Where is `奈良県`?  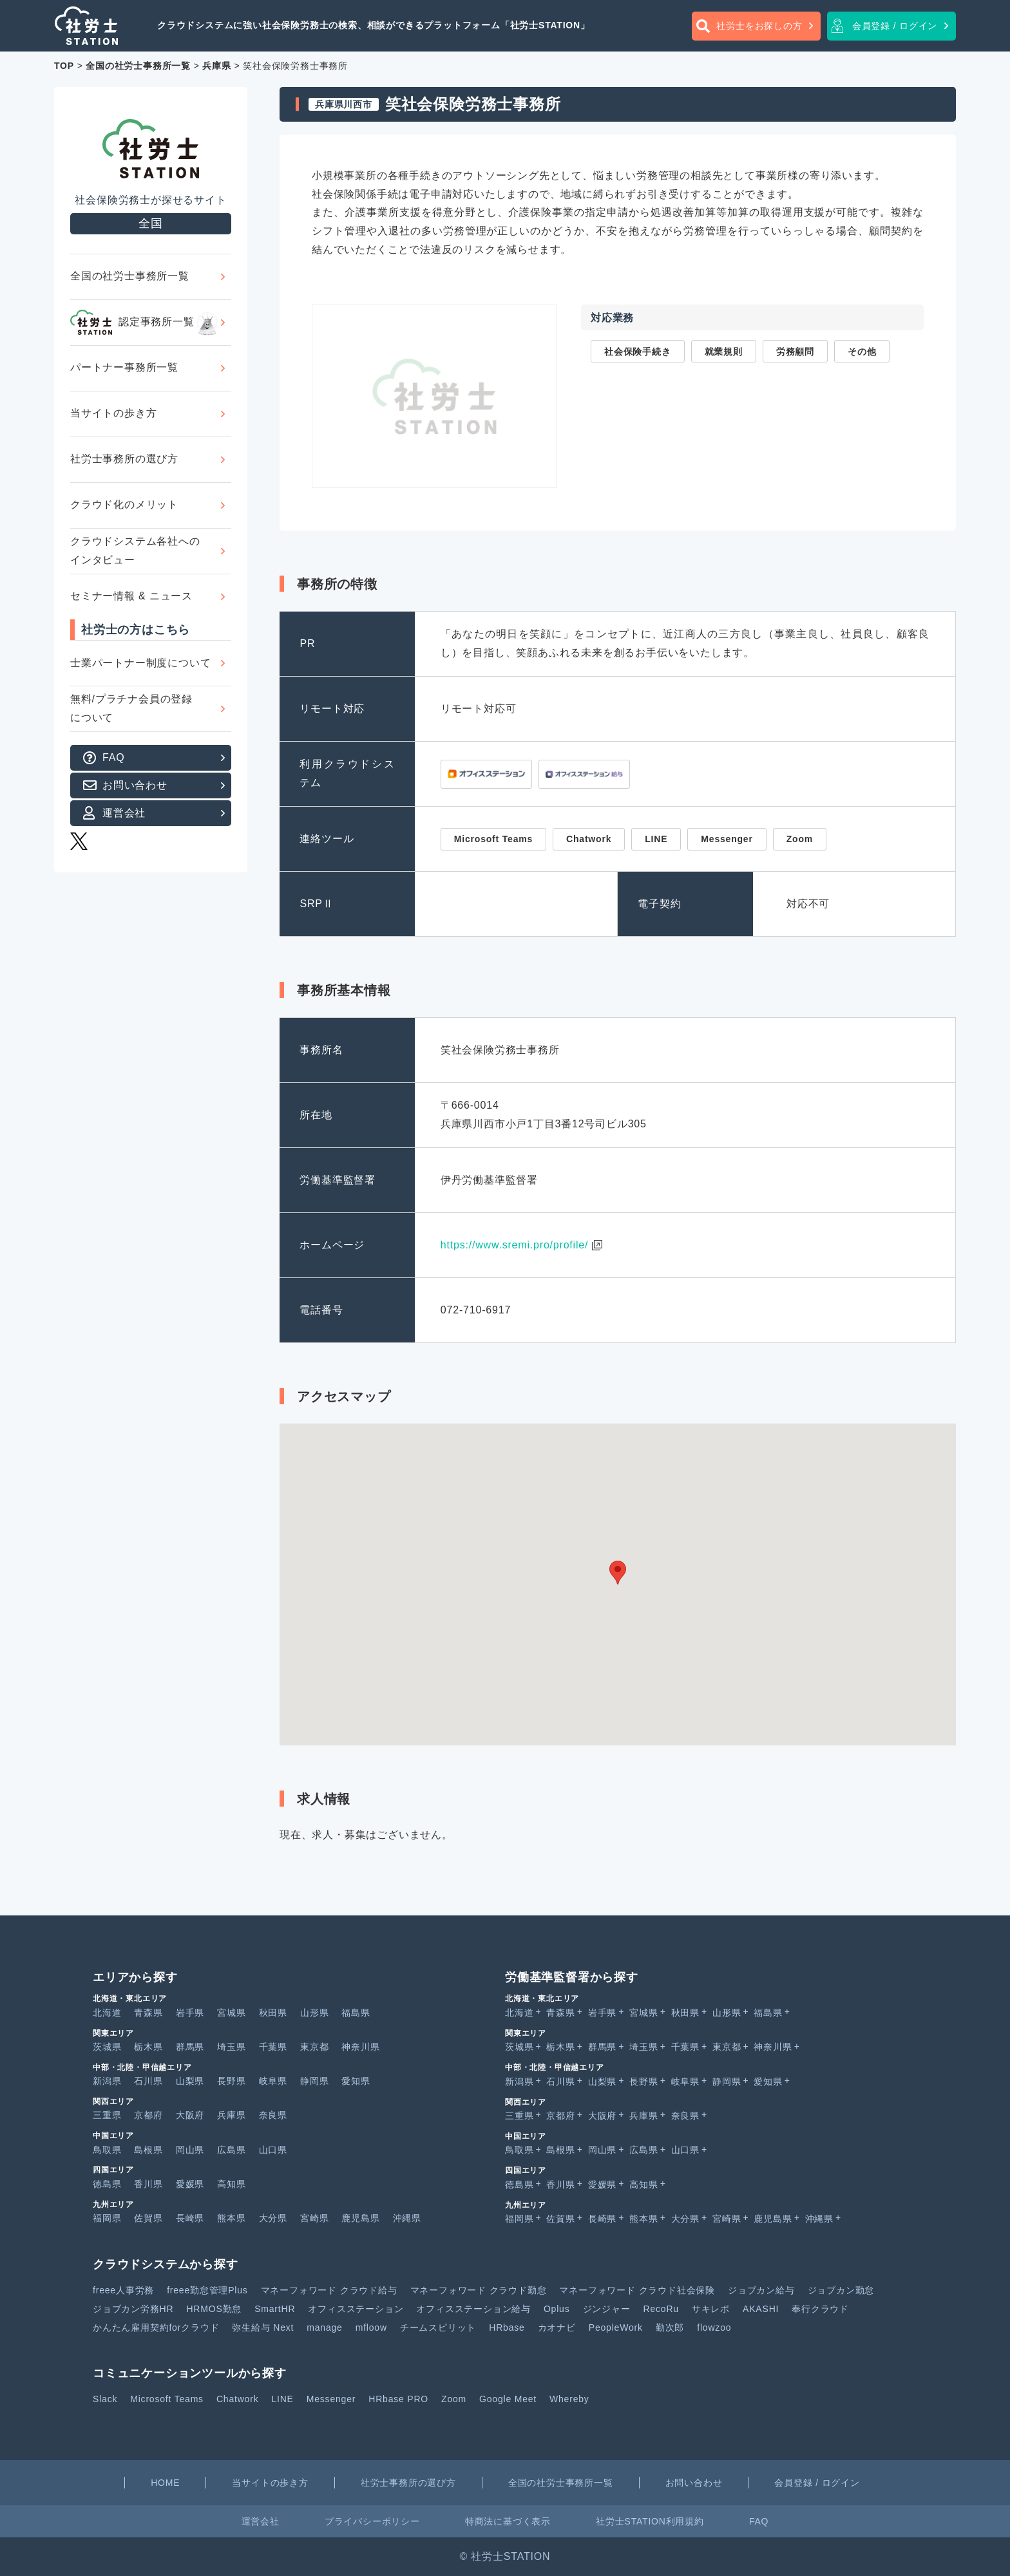 奈良県 is located at coordinates (273, 2115).